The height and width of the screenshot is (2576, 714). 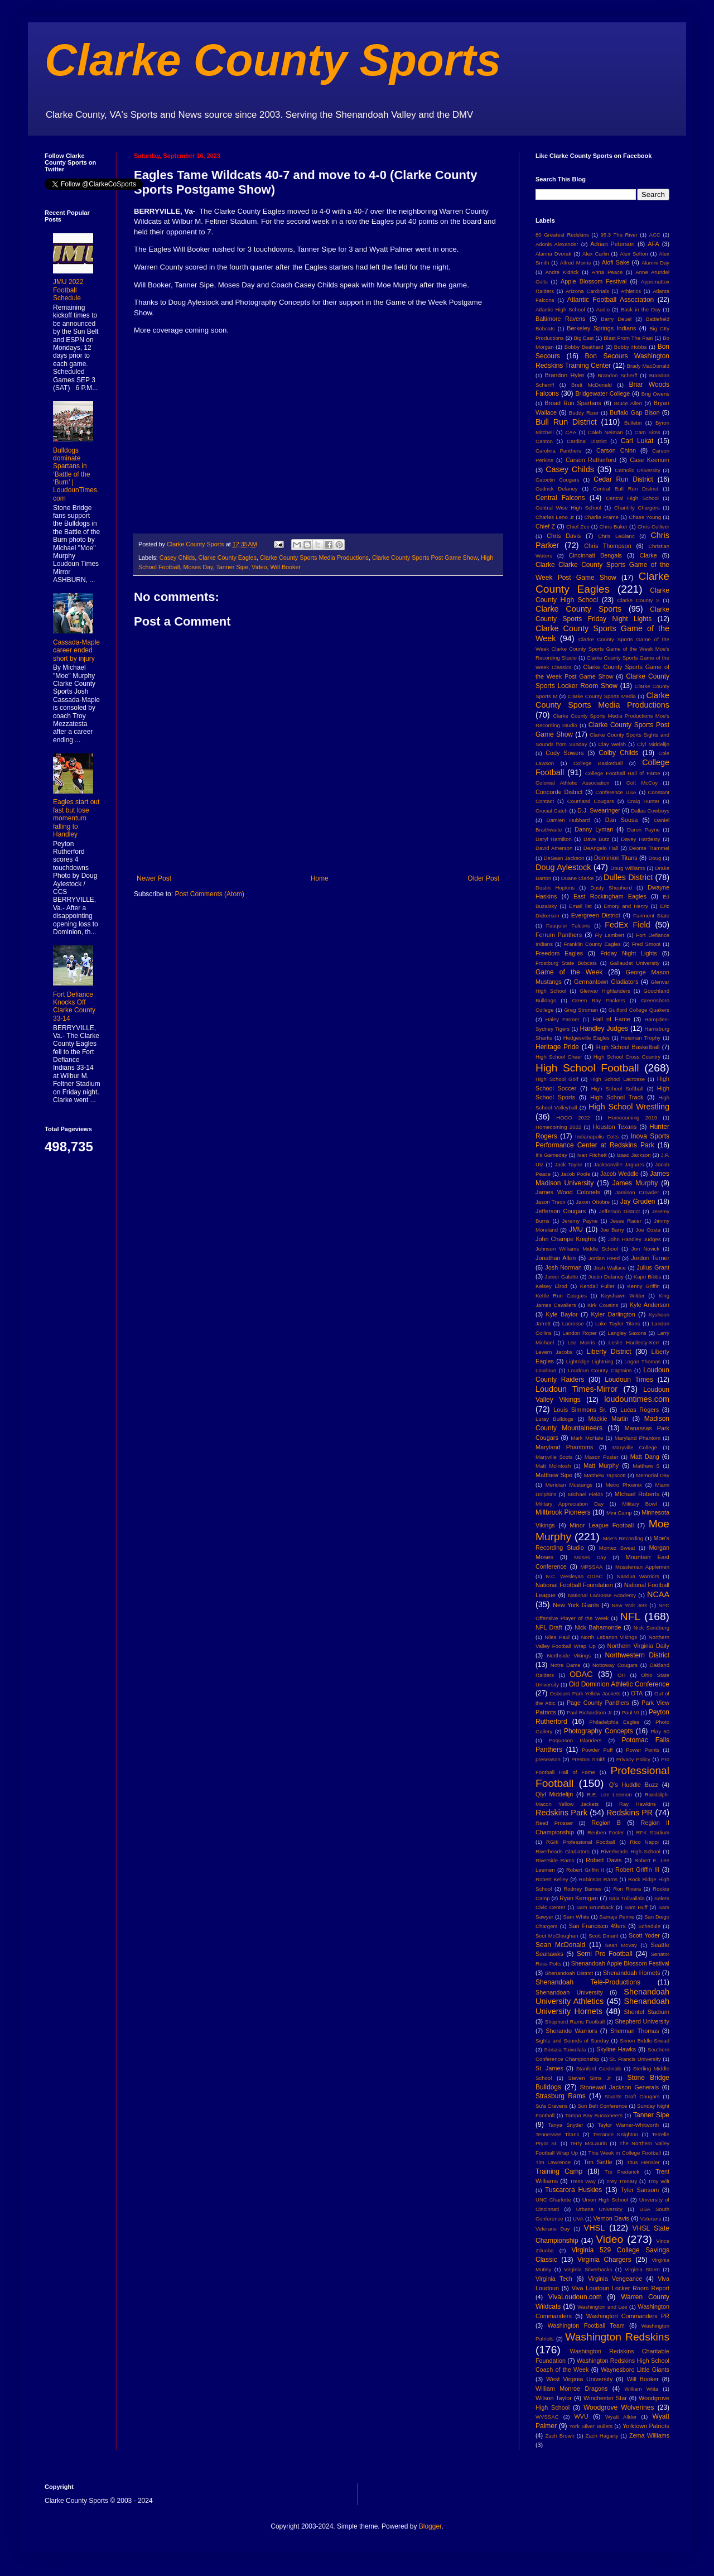 I want to click on New York Giants, so click(x=576, y=1605).